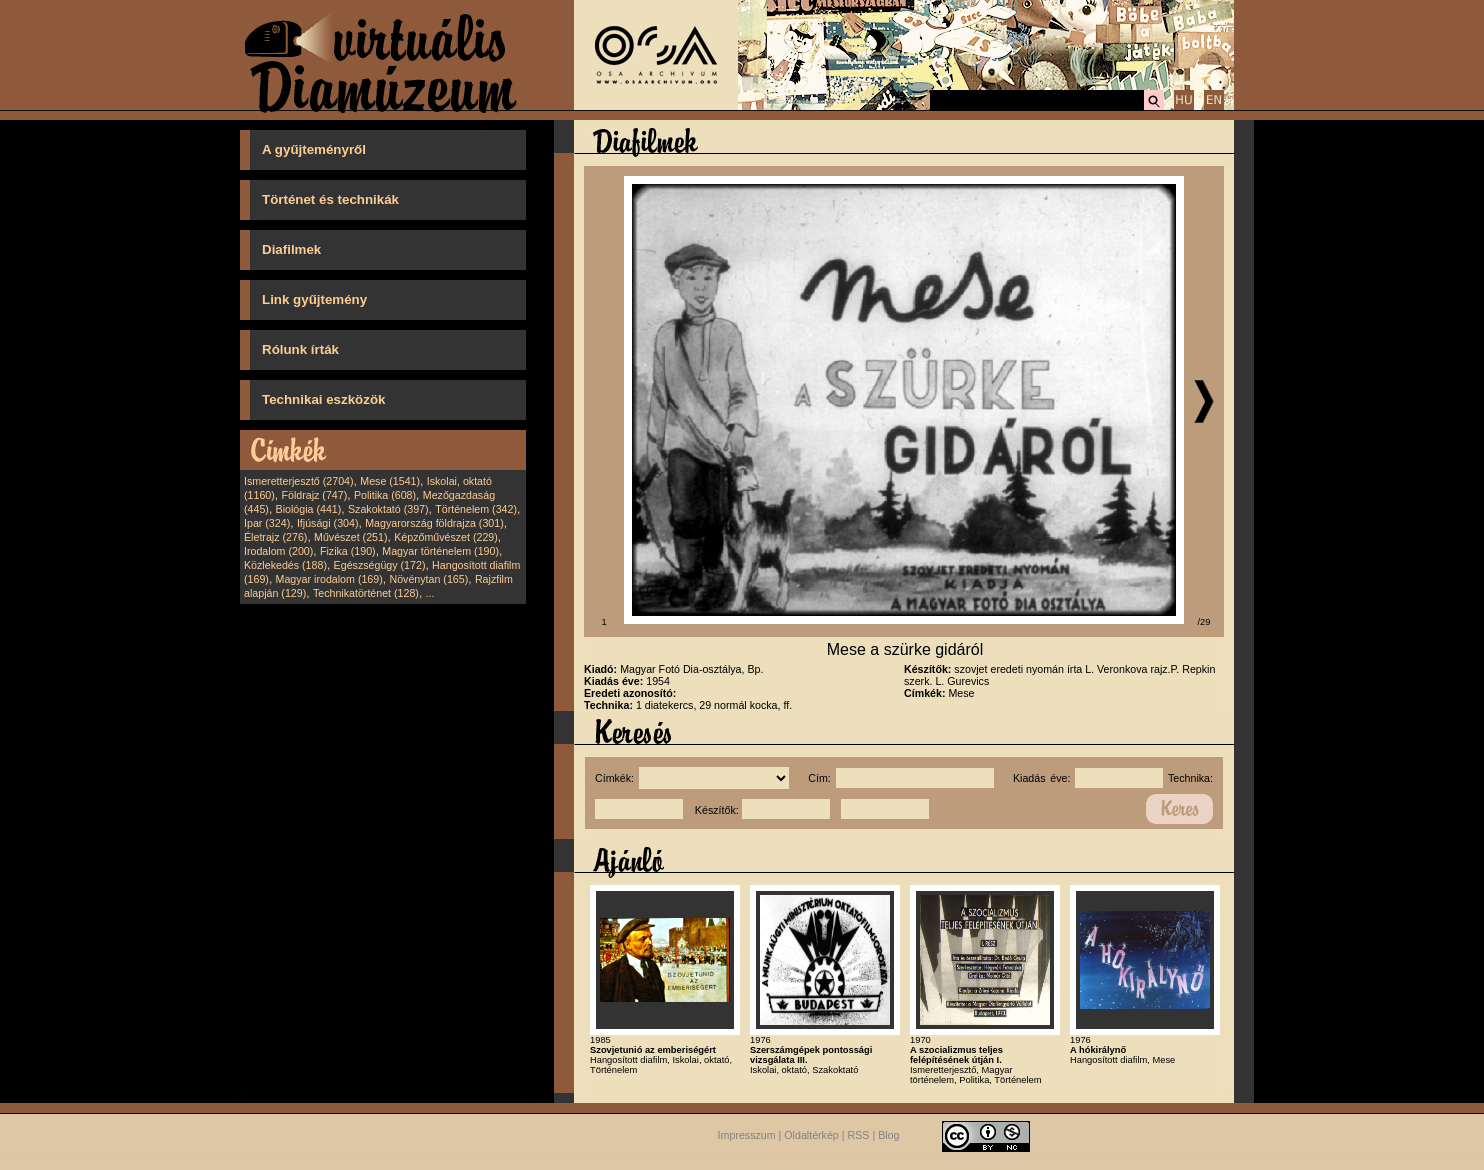 This screenshot has width=1484, height=1170. What do you see at coordinates (476, 509) in the screenshot?
I see `Történelem (342)` at bounding box center [476, 509].